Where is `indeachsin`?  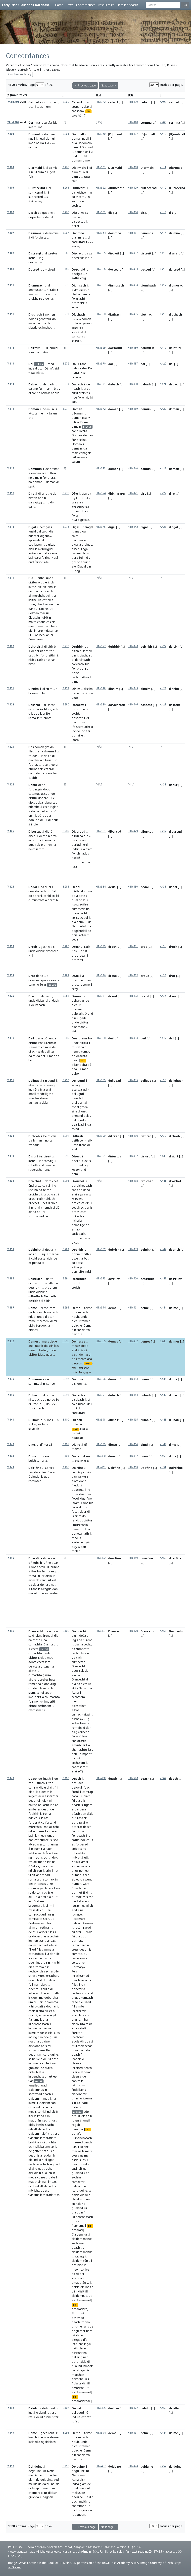 indeachsin is located at coordinates (79, 2186).